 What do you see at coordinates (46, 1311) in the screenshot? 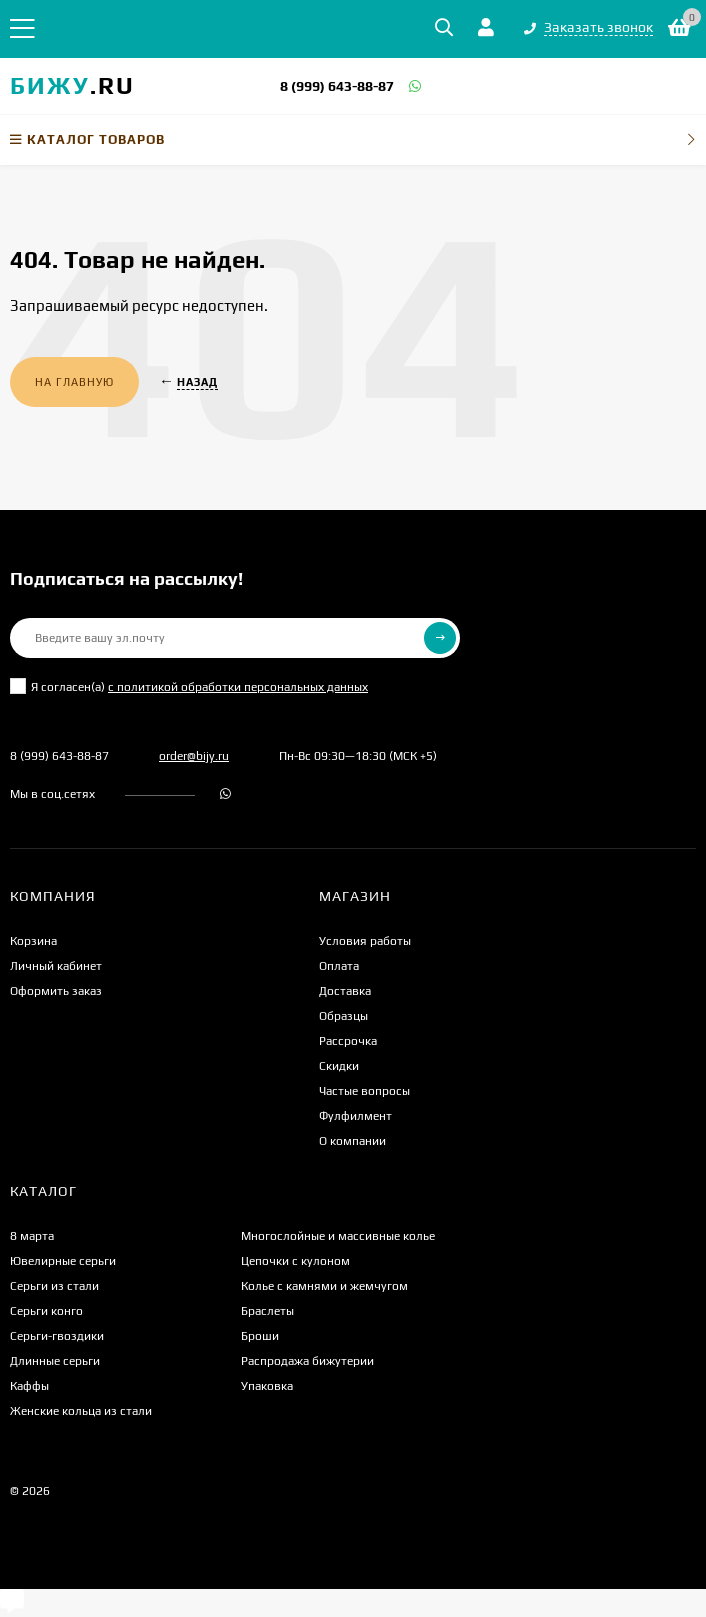
I see `Серьги конго` at bounding box center [46, 1311].